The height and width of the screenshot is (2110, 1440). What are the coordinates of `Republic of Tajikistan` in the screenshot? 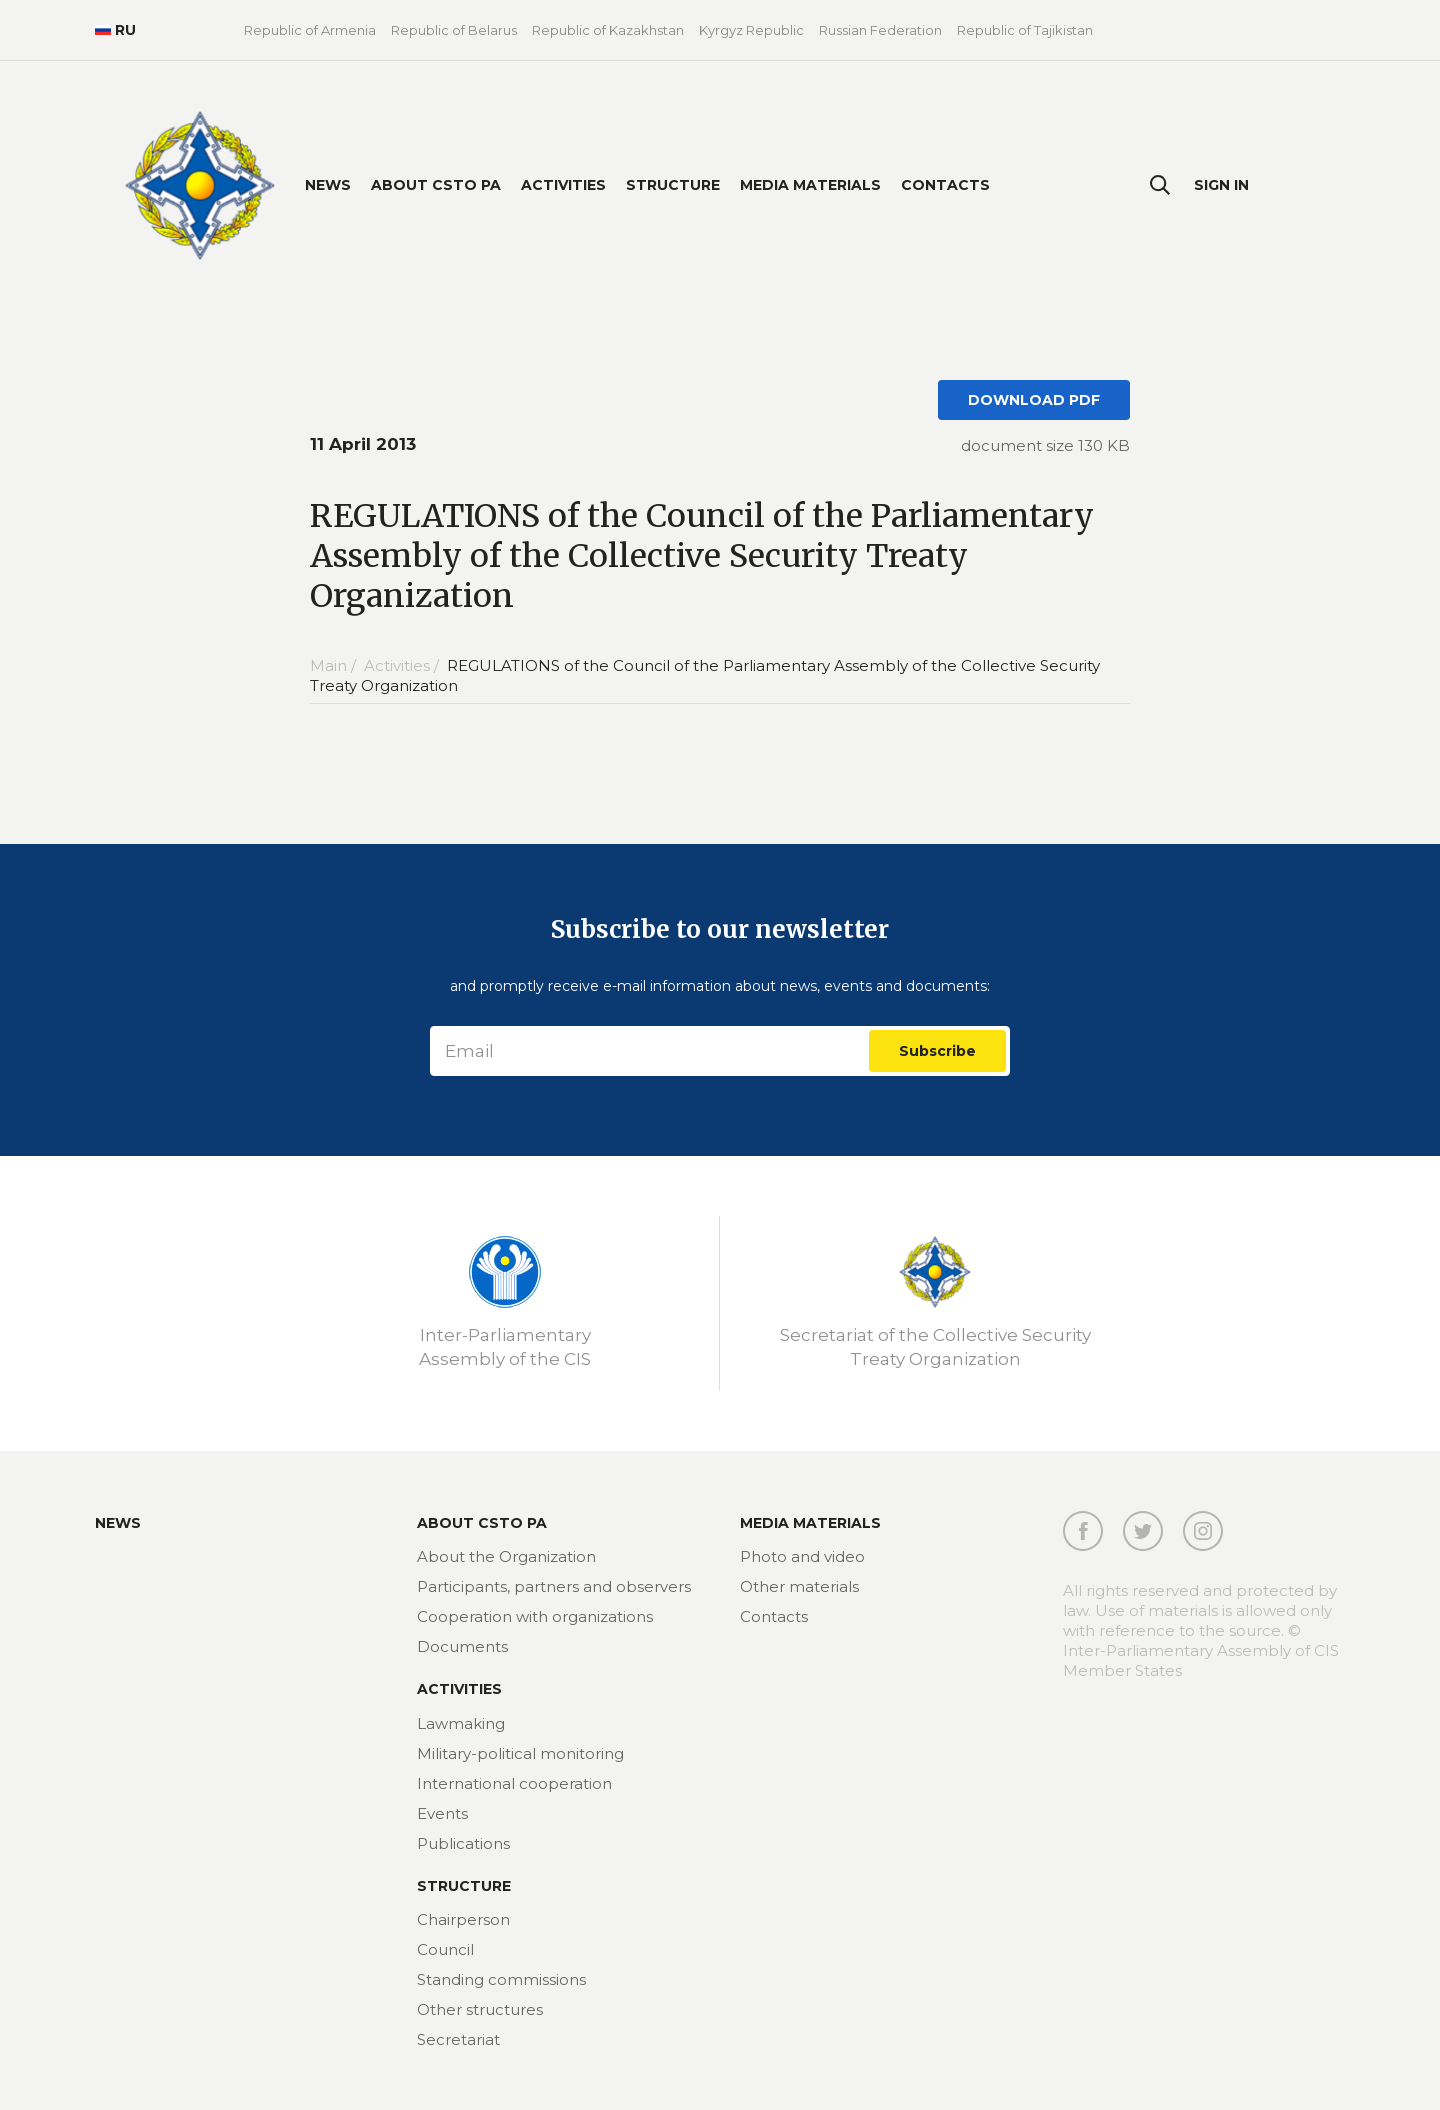 It's located at (1025, 30).